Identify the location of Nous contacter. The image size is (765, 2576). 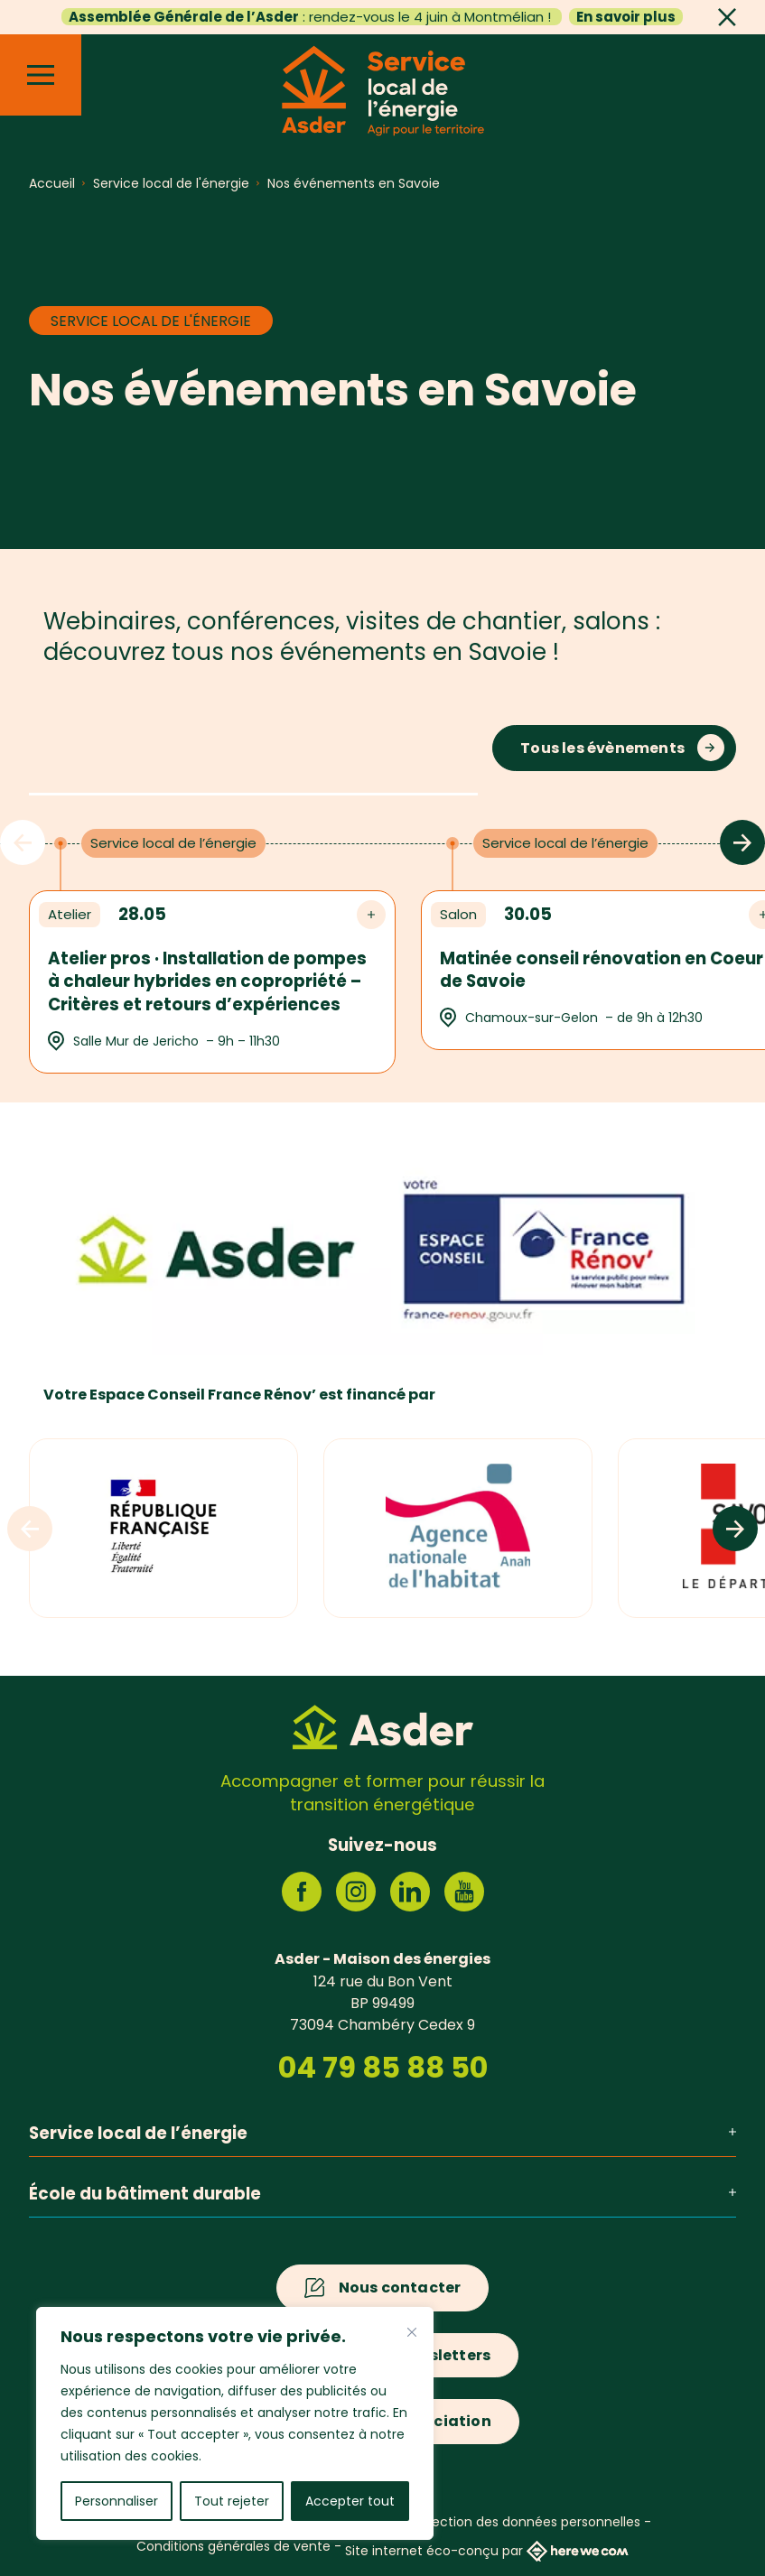
(400, 2287).